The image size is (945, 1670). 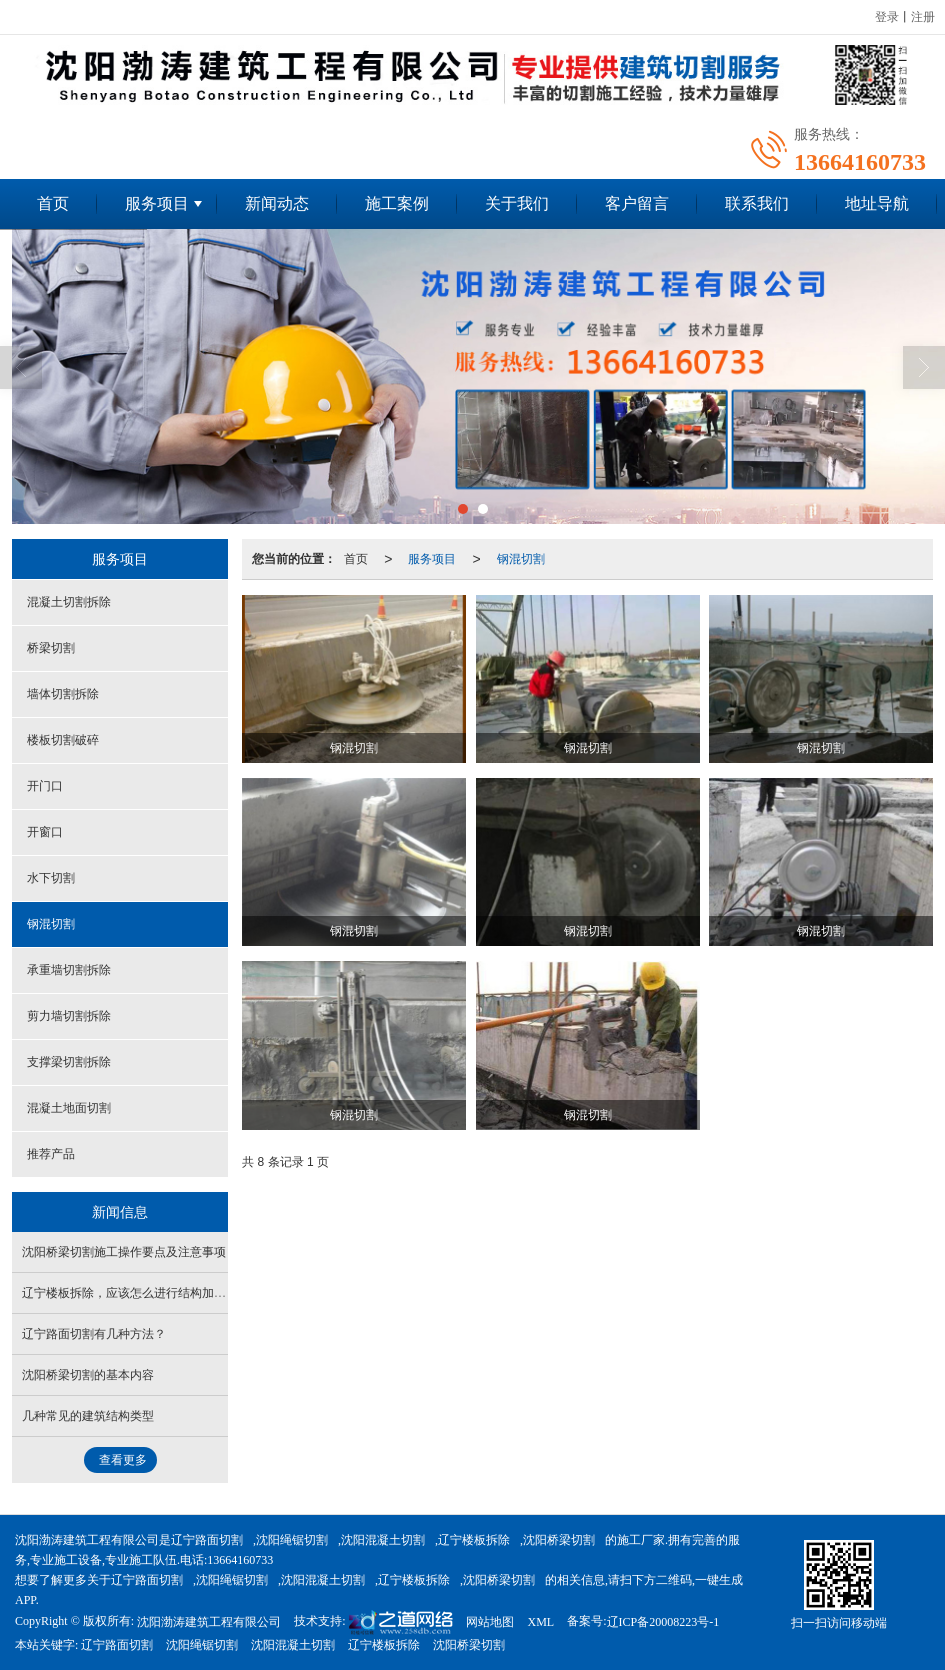 What do you see at coordinates (277, 203) in the screenshot?
I see `新闻动态` at bounding box center [277, 203].